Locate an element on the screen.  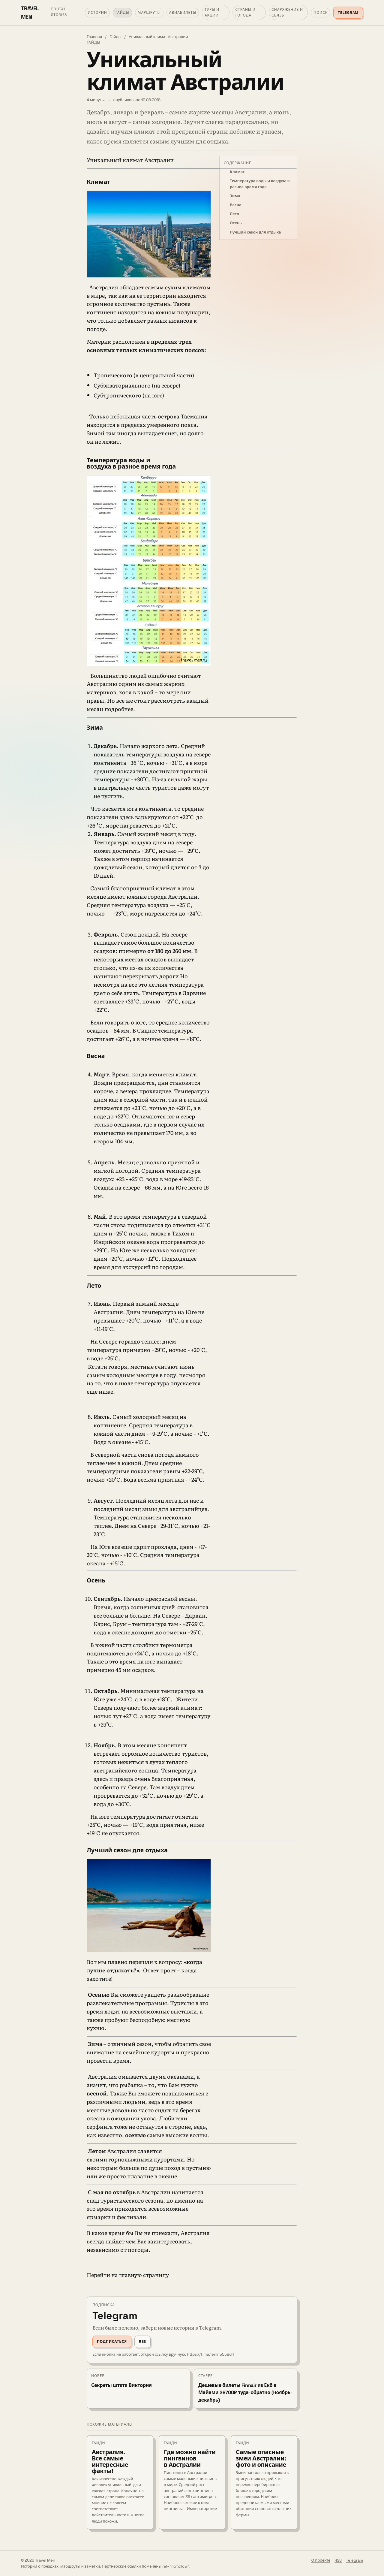
Поиск is located at coordinates (321, 12).